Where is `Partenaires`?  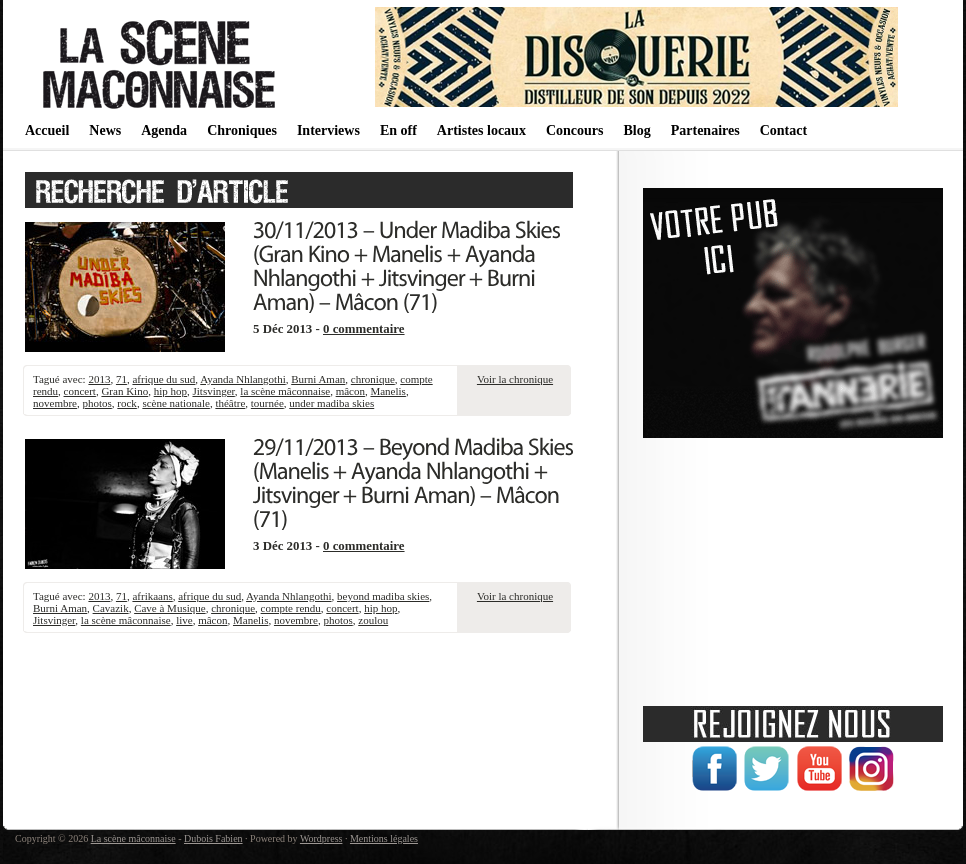 Partenaires is located at coordinates (705, 130).